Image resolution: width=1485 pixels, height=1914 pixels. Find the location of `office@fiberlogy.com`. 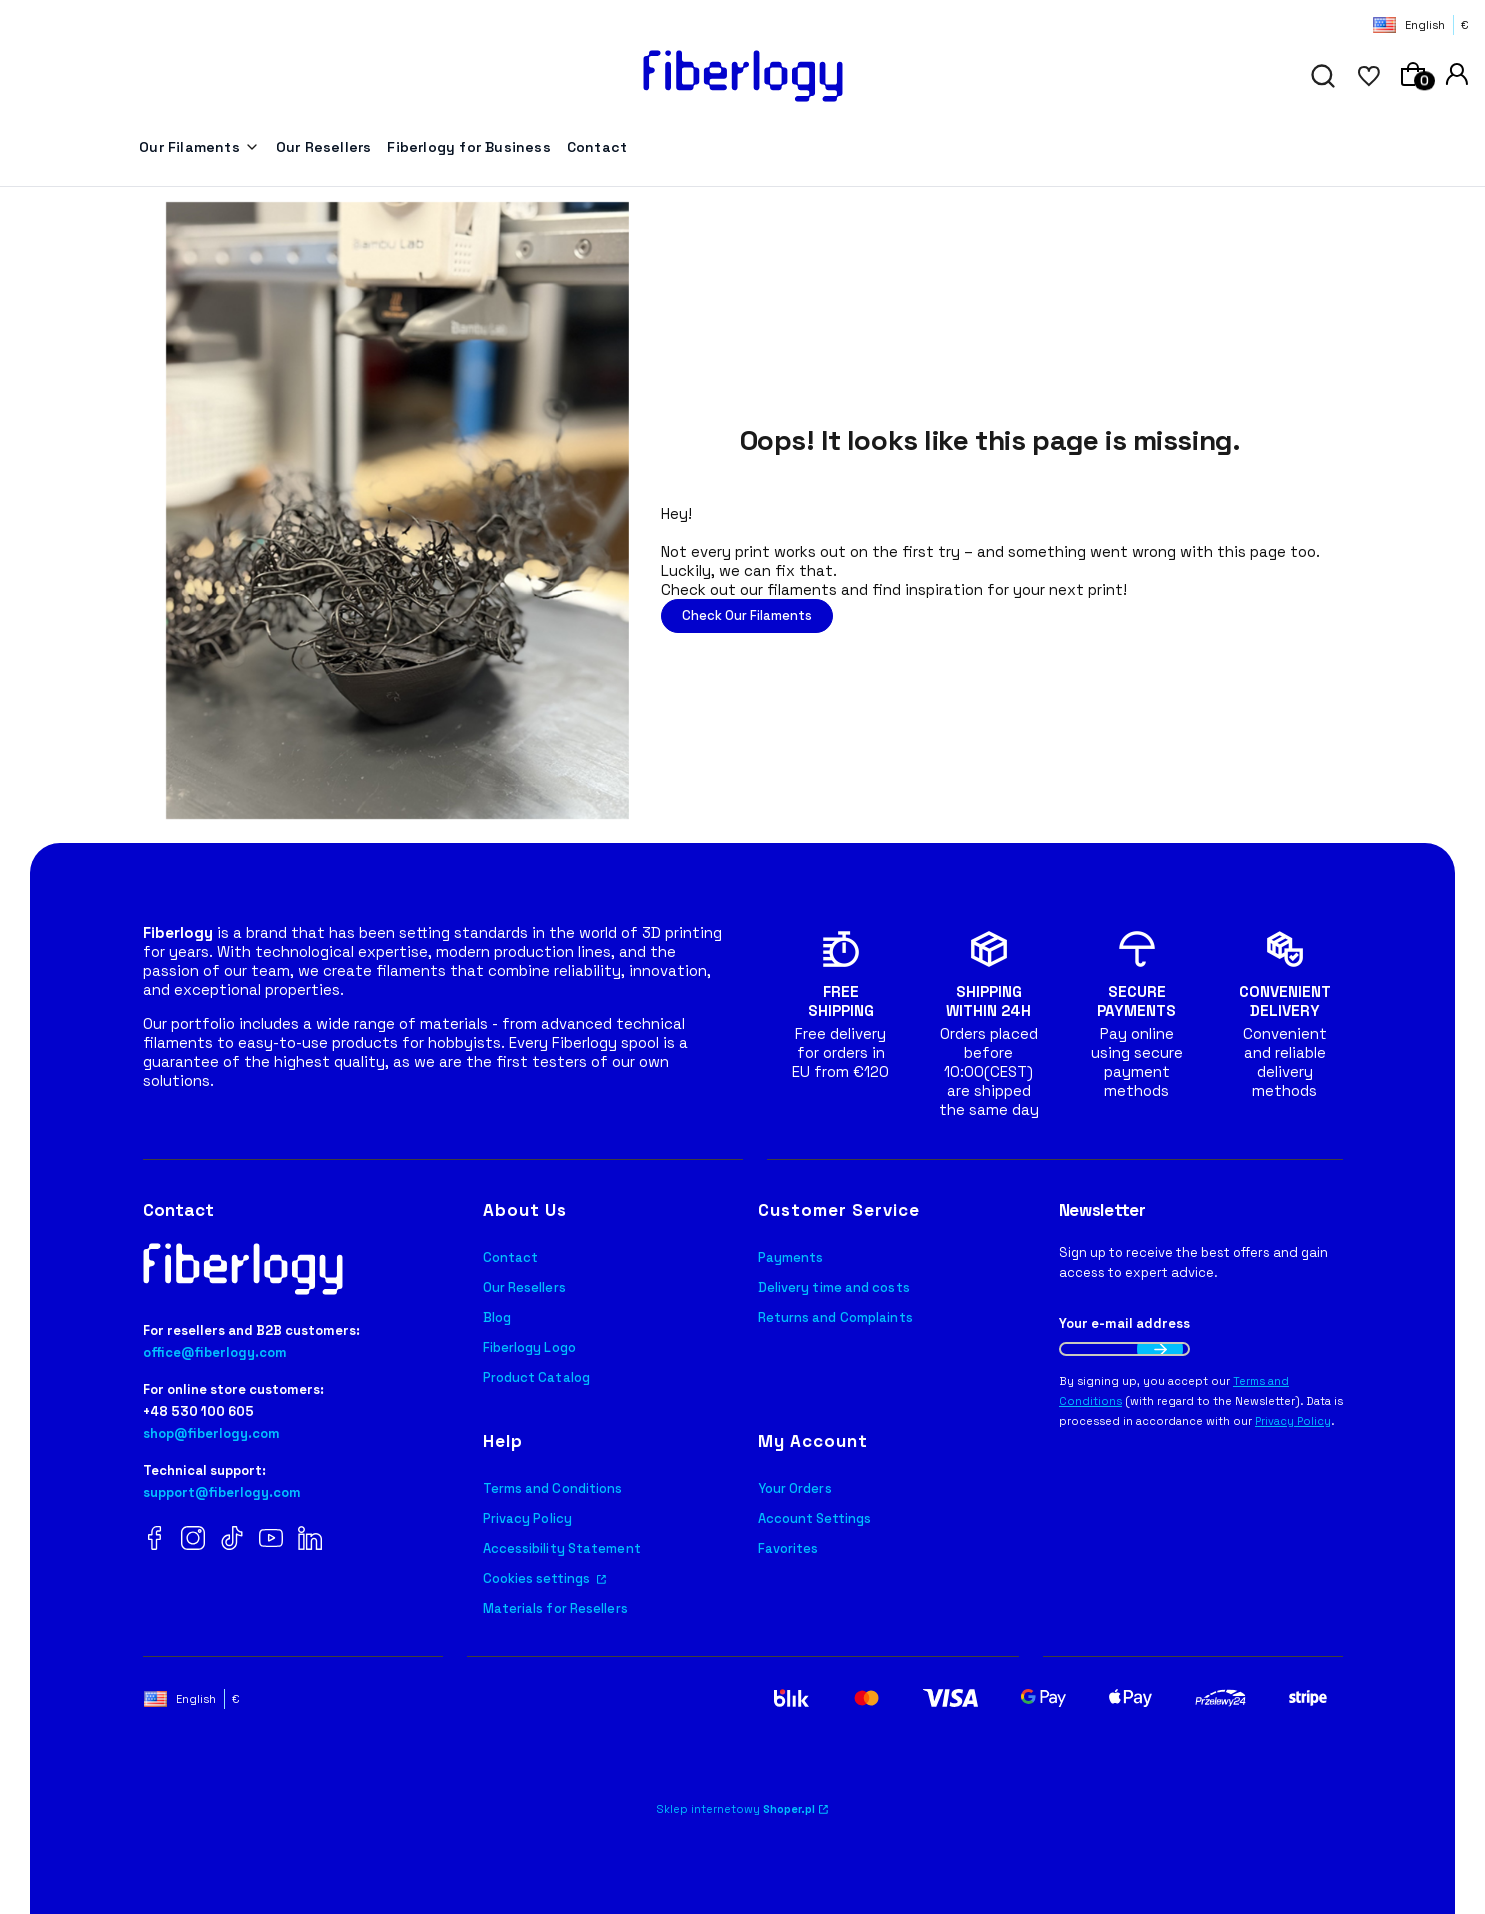

office@fiberlogy.com is located at coordinates (215, 1352).